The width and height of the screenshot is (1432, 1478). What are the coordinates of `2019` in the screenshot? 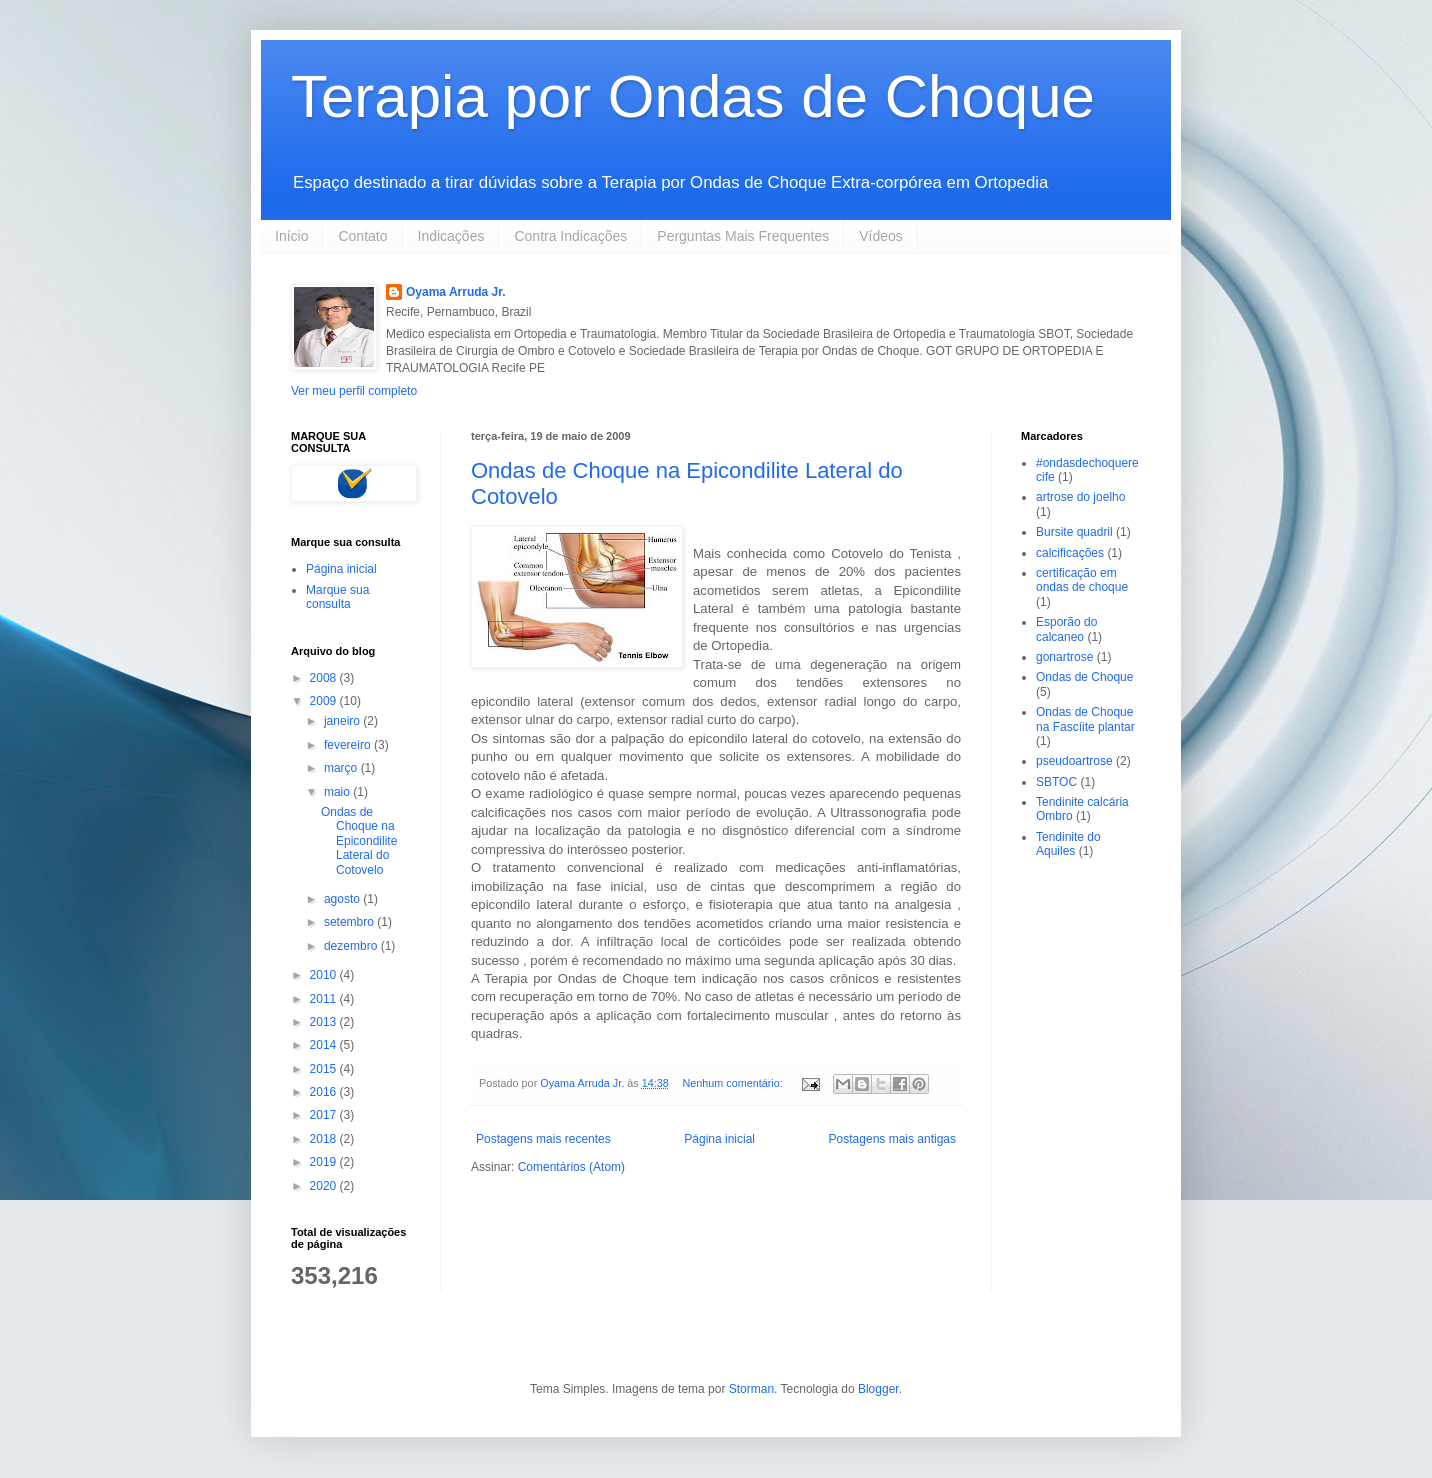 It's located at (325, 1162).